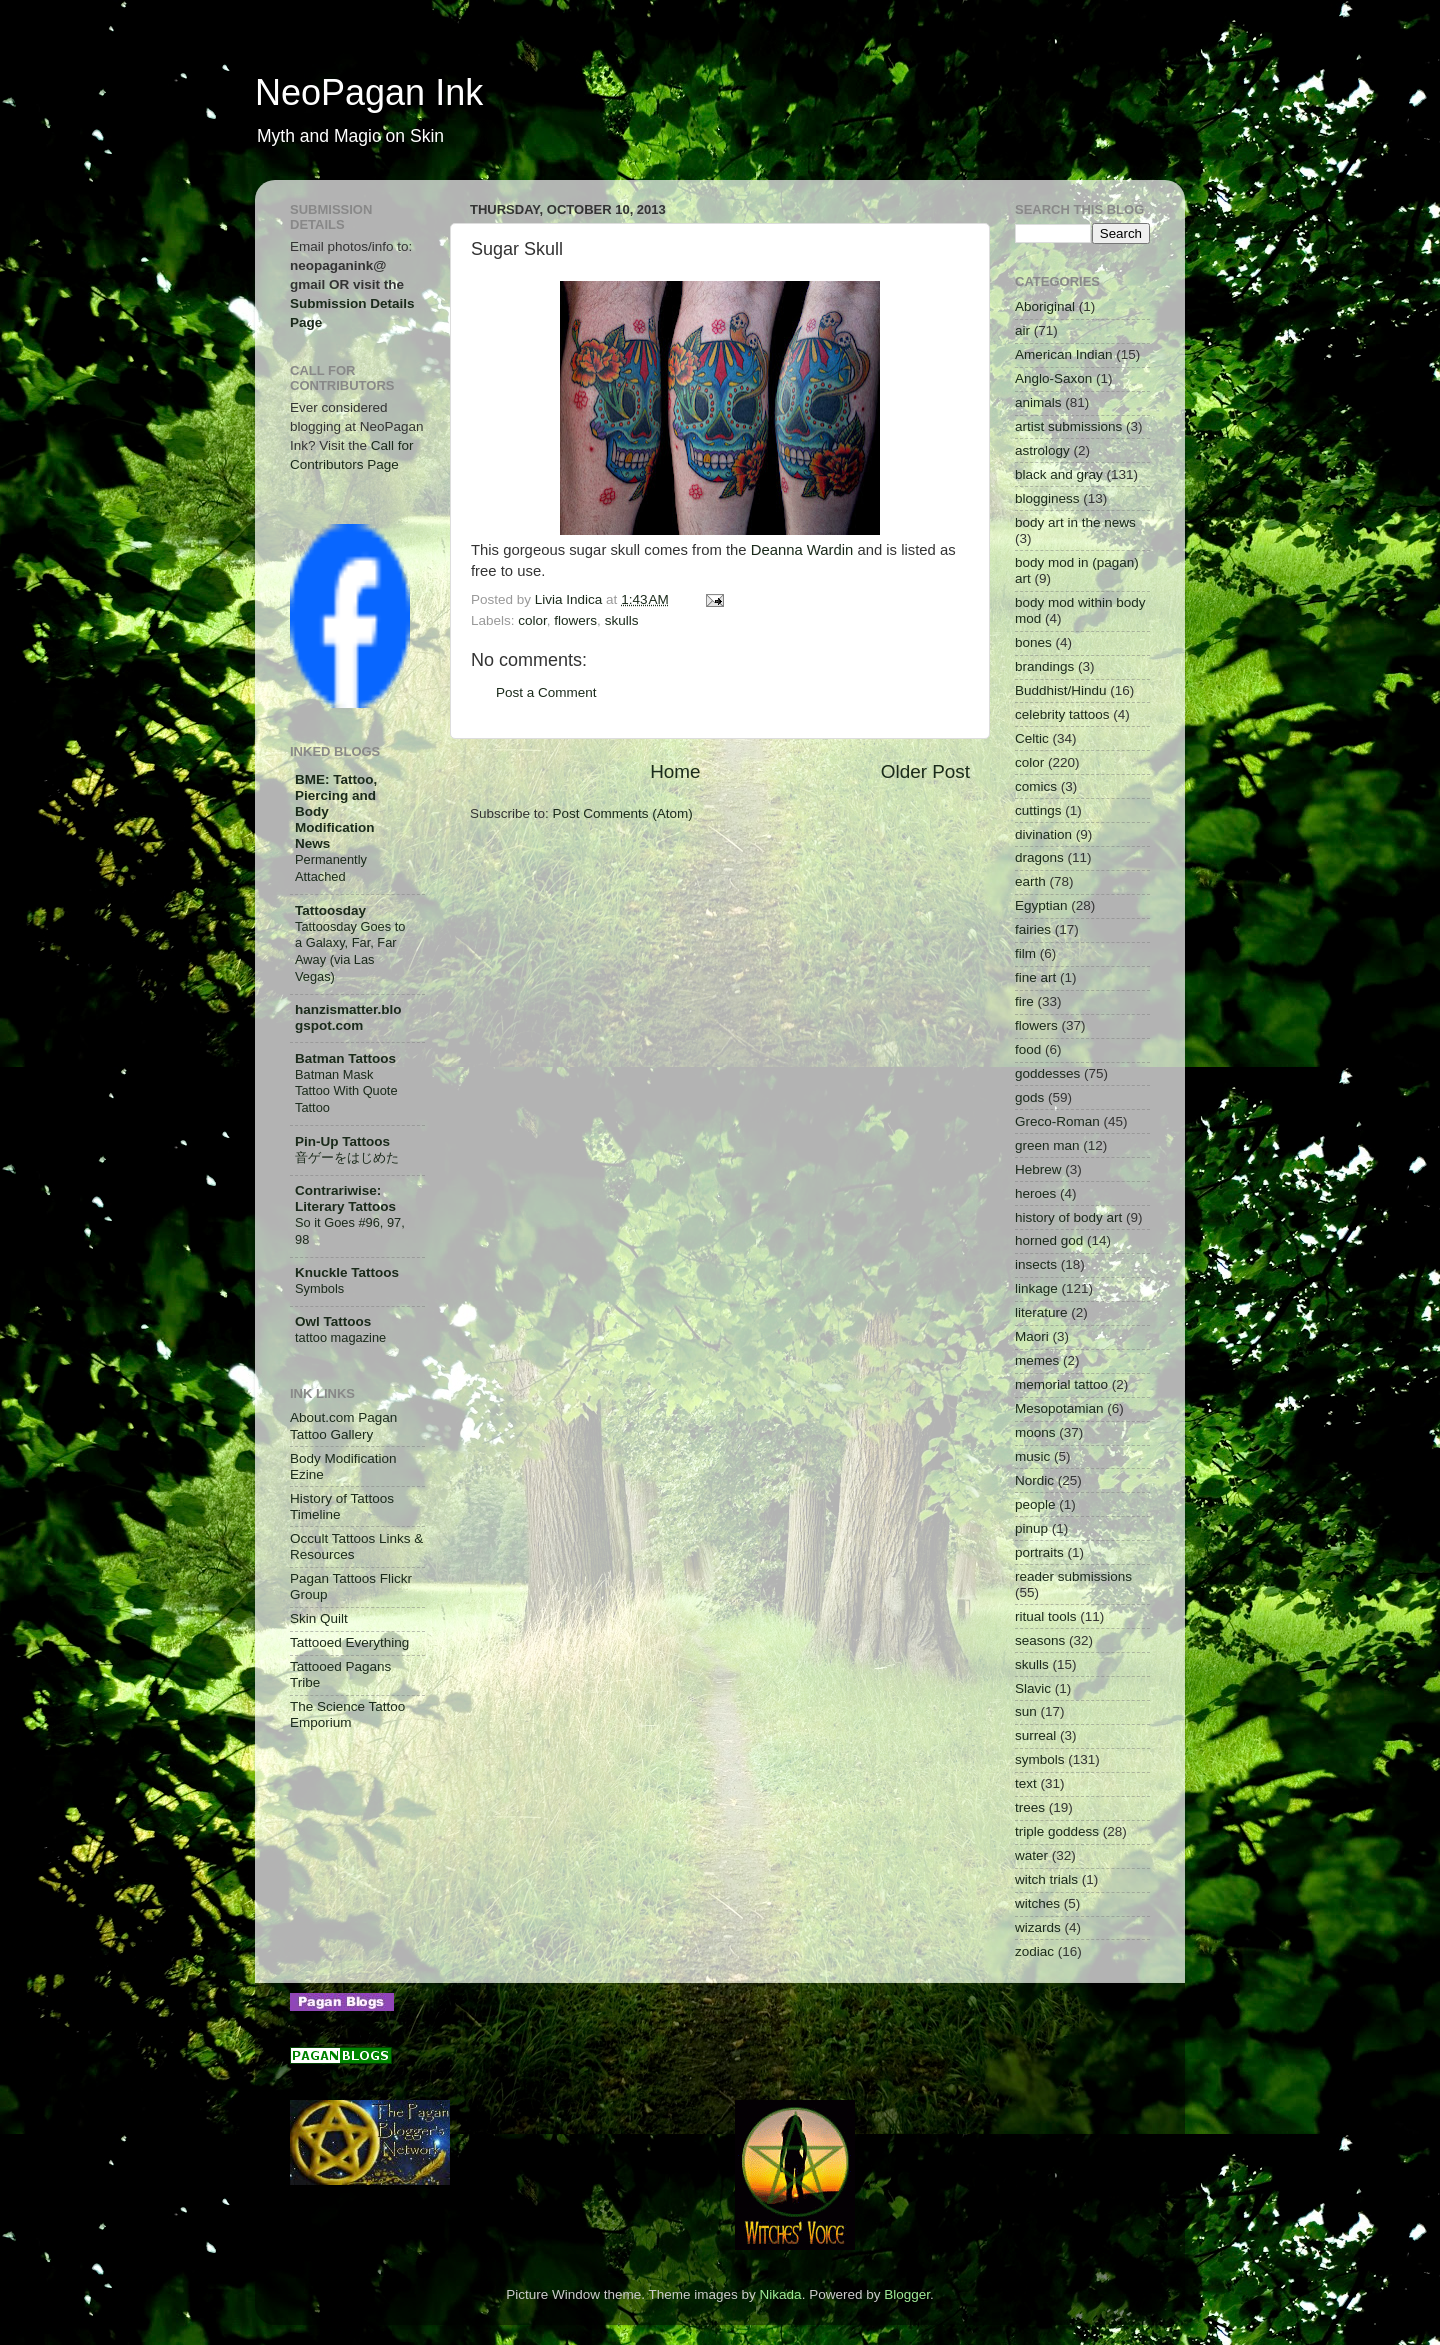  What do you see at coordinates (575, 620) in the screenshot?
I see `flowers` at bounding box center [575, 620].